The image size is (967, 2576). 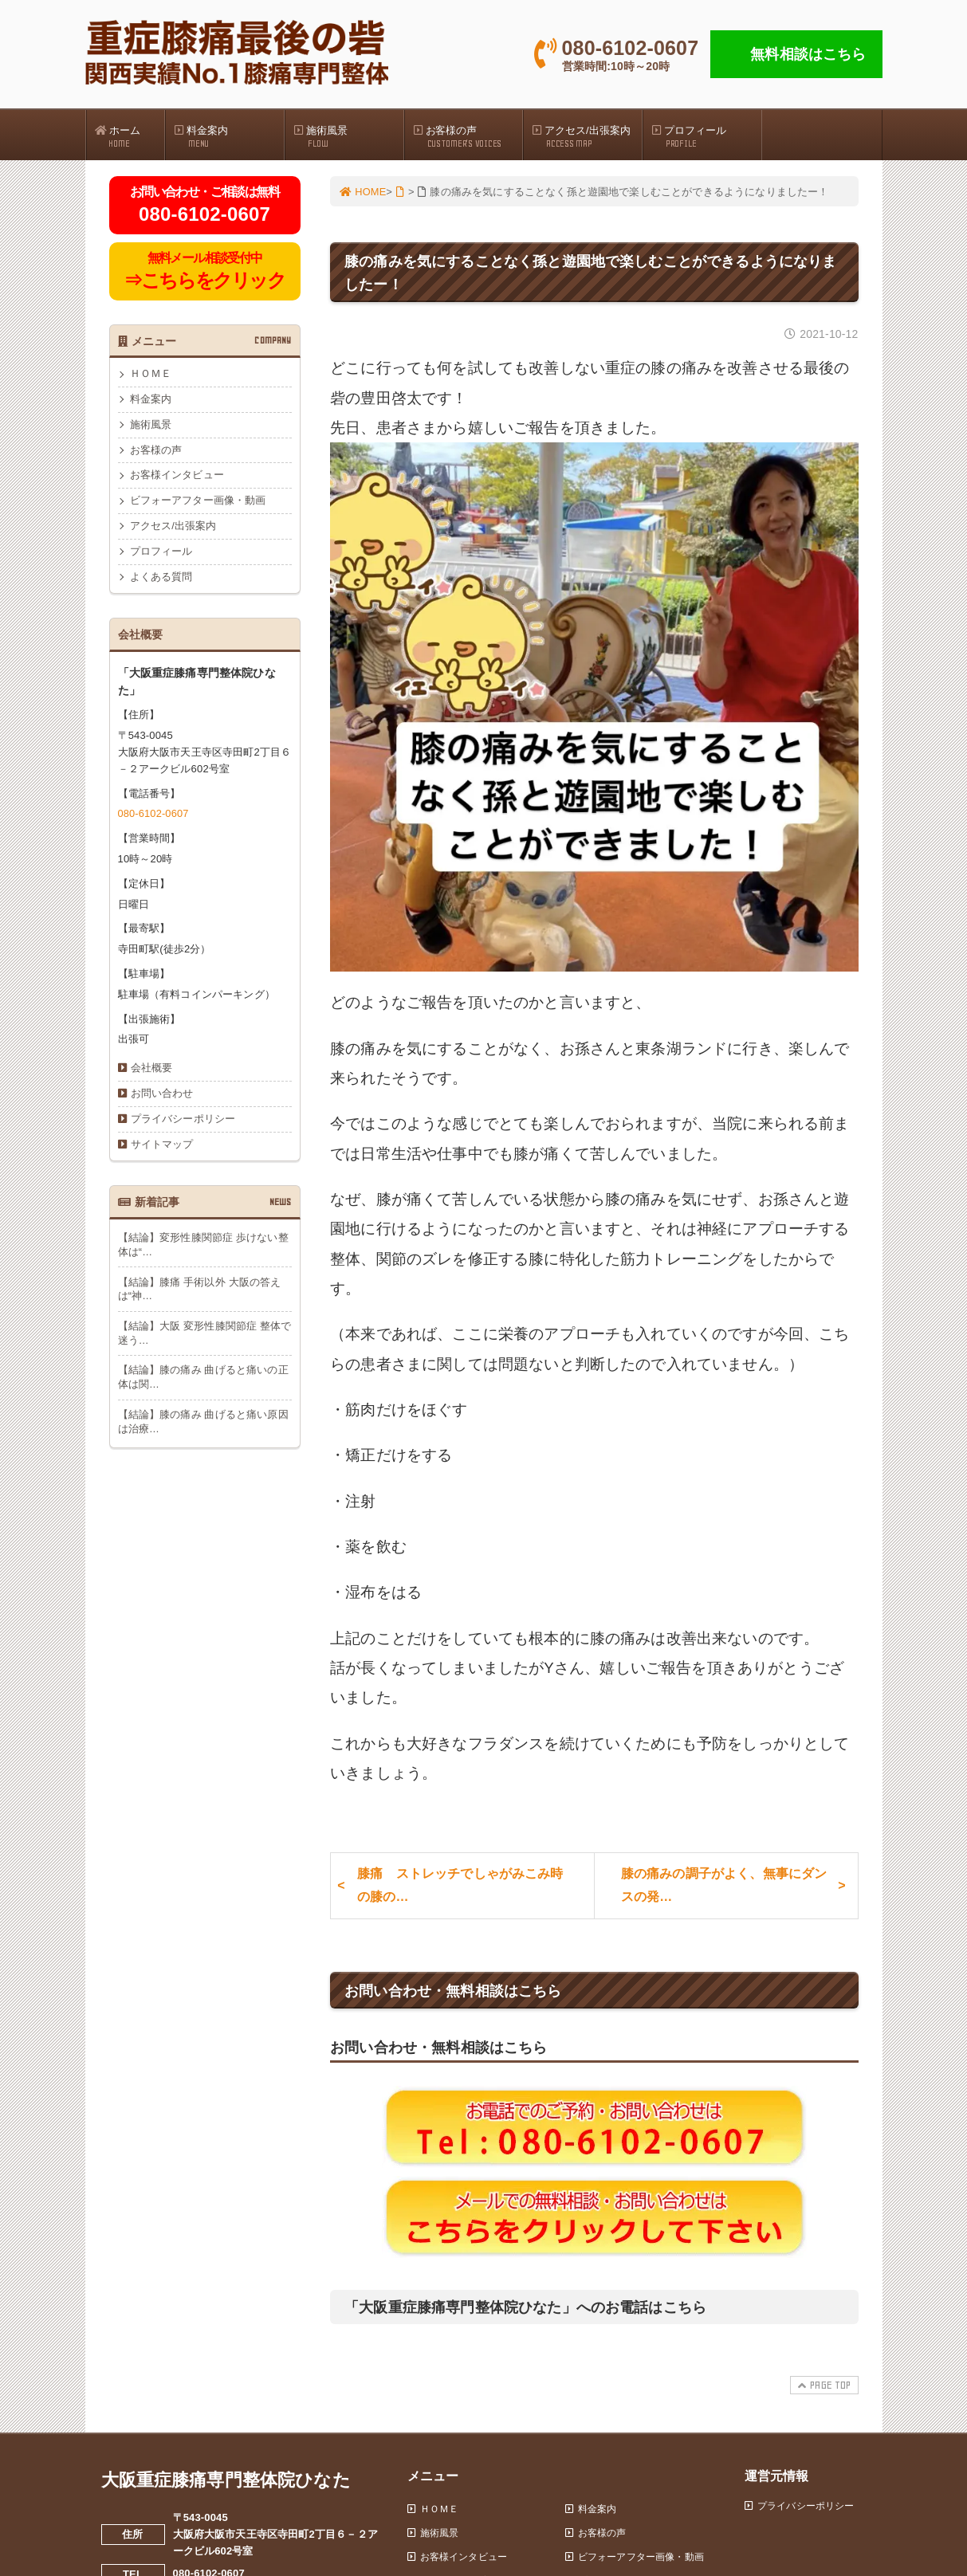 What do you see at coordinates (162, 1098) in the screenshot?
I see `お問い合わせ` at bounding box center [162, 1098].